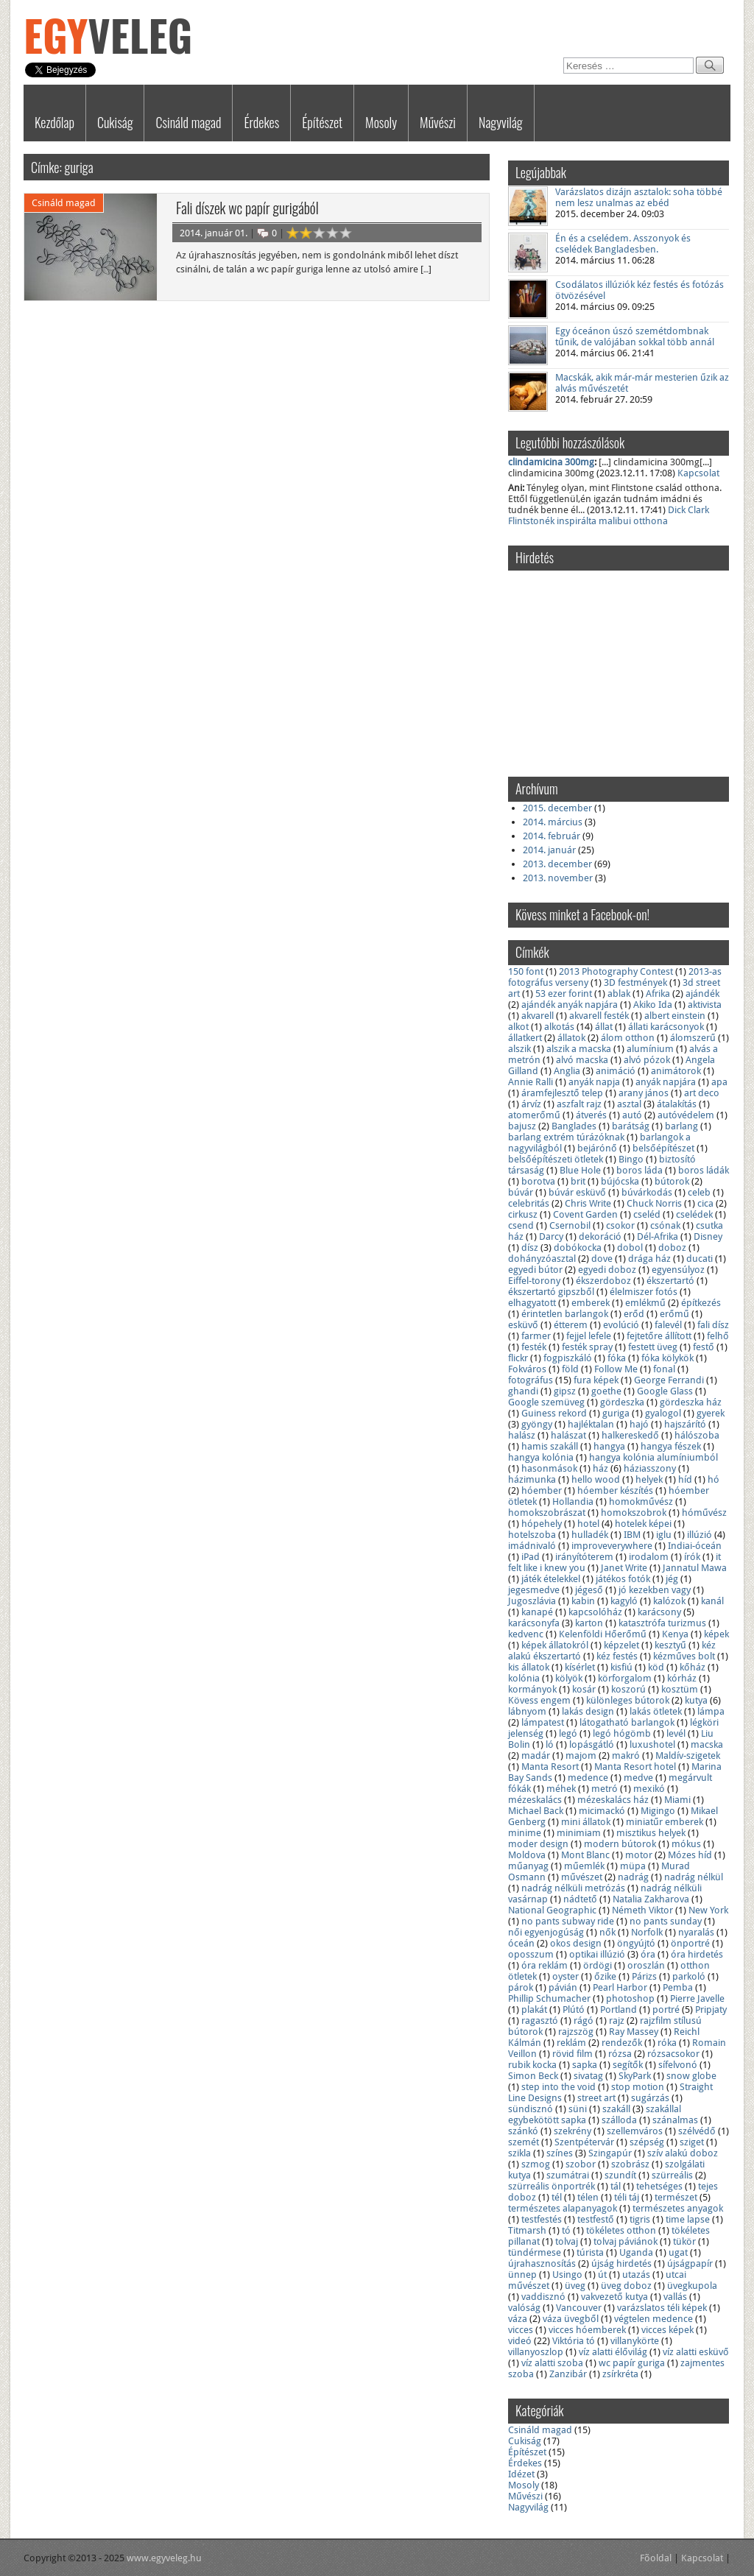  I want to click on homokszobrok, so click(633, 1512).